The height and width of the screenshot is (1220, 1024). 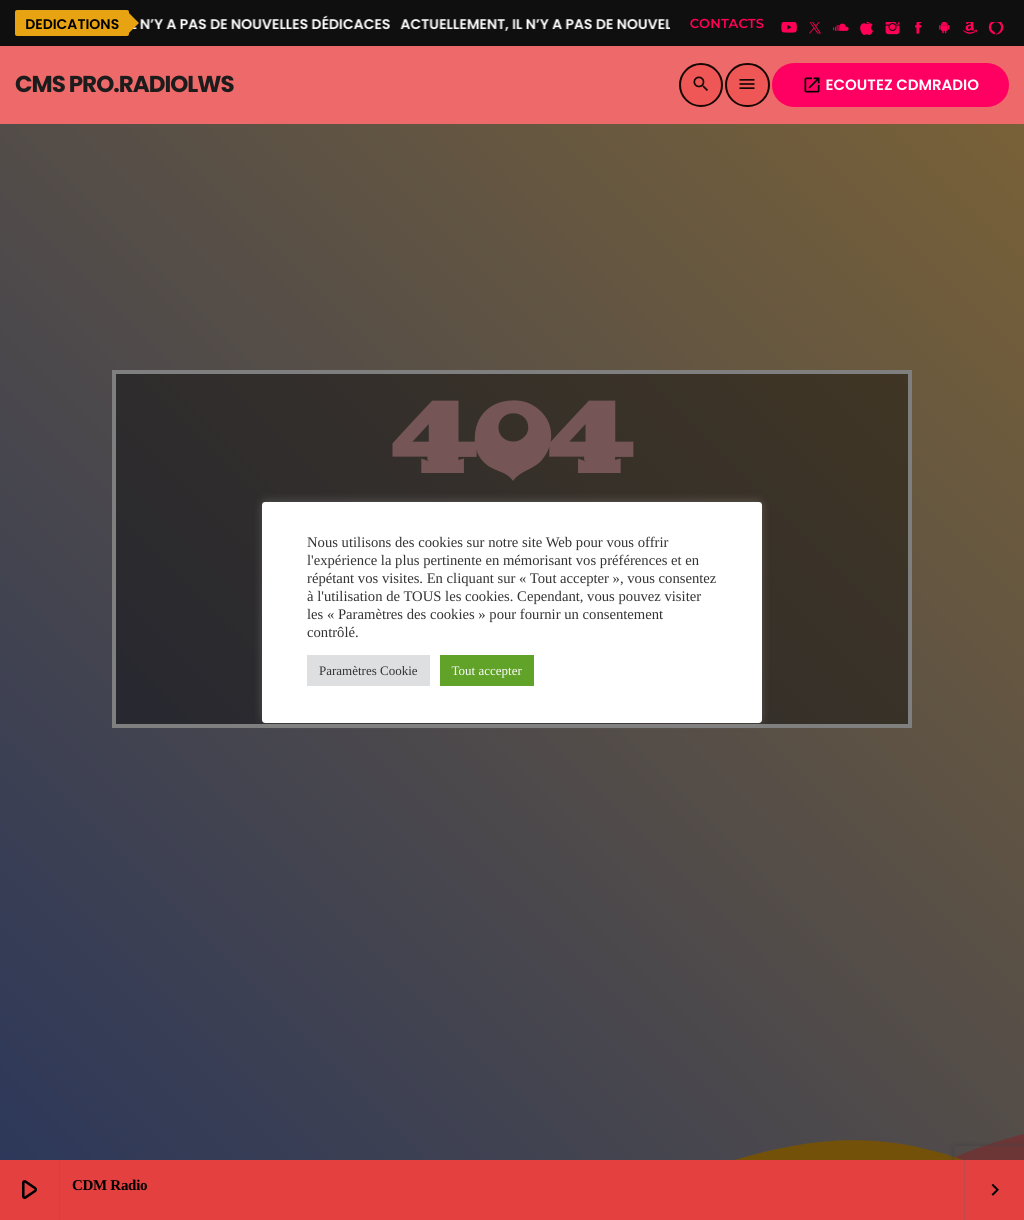 I want to click on [Lien vers la maison], so click(x=124, y=85).